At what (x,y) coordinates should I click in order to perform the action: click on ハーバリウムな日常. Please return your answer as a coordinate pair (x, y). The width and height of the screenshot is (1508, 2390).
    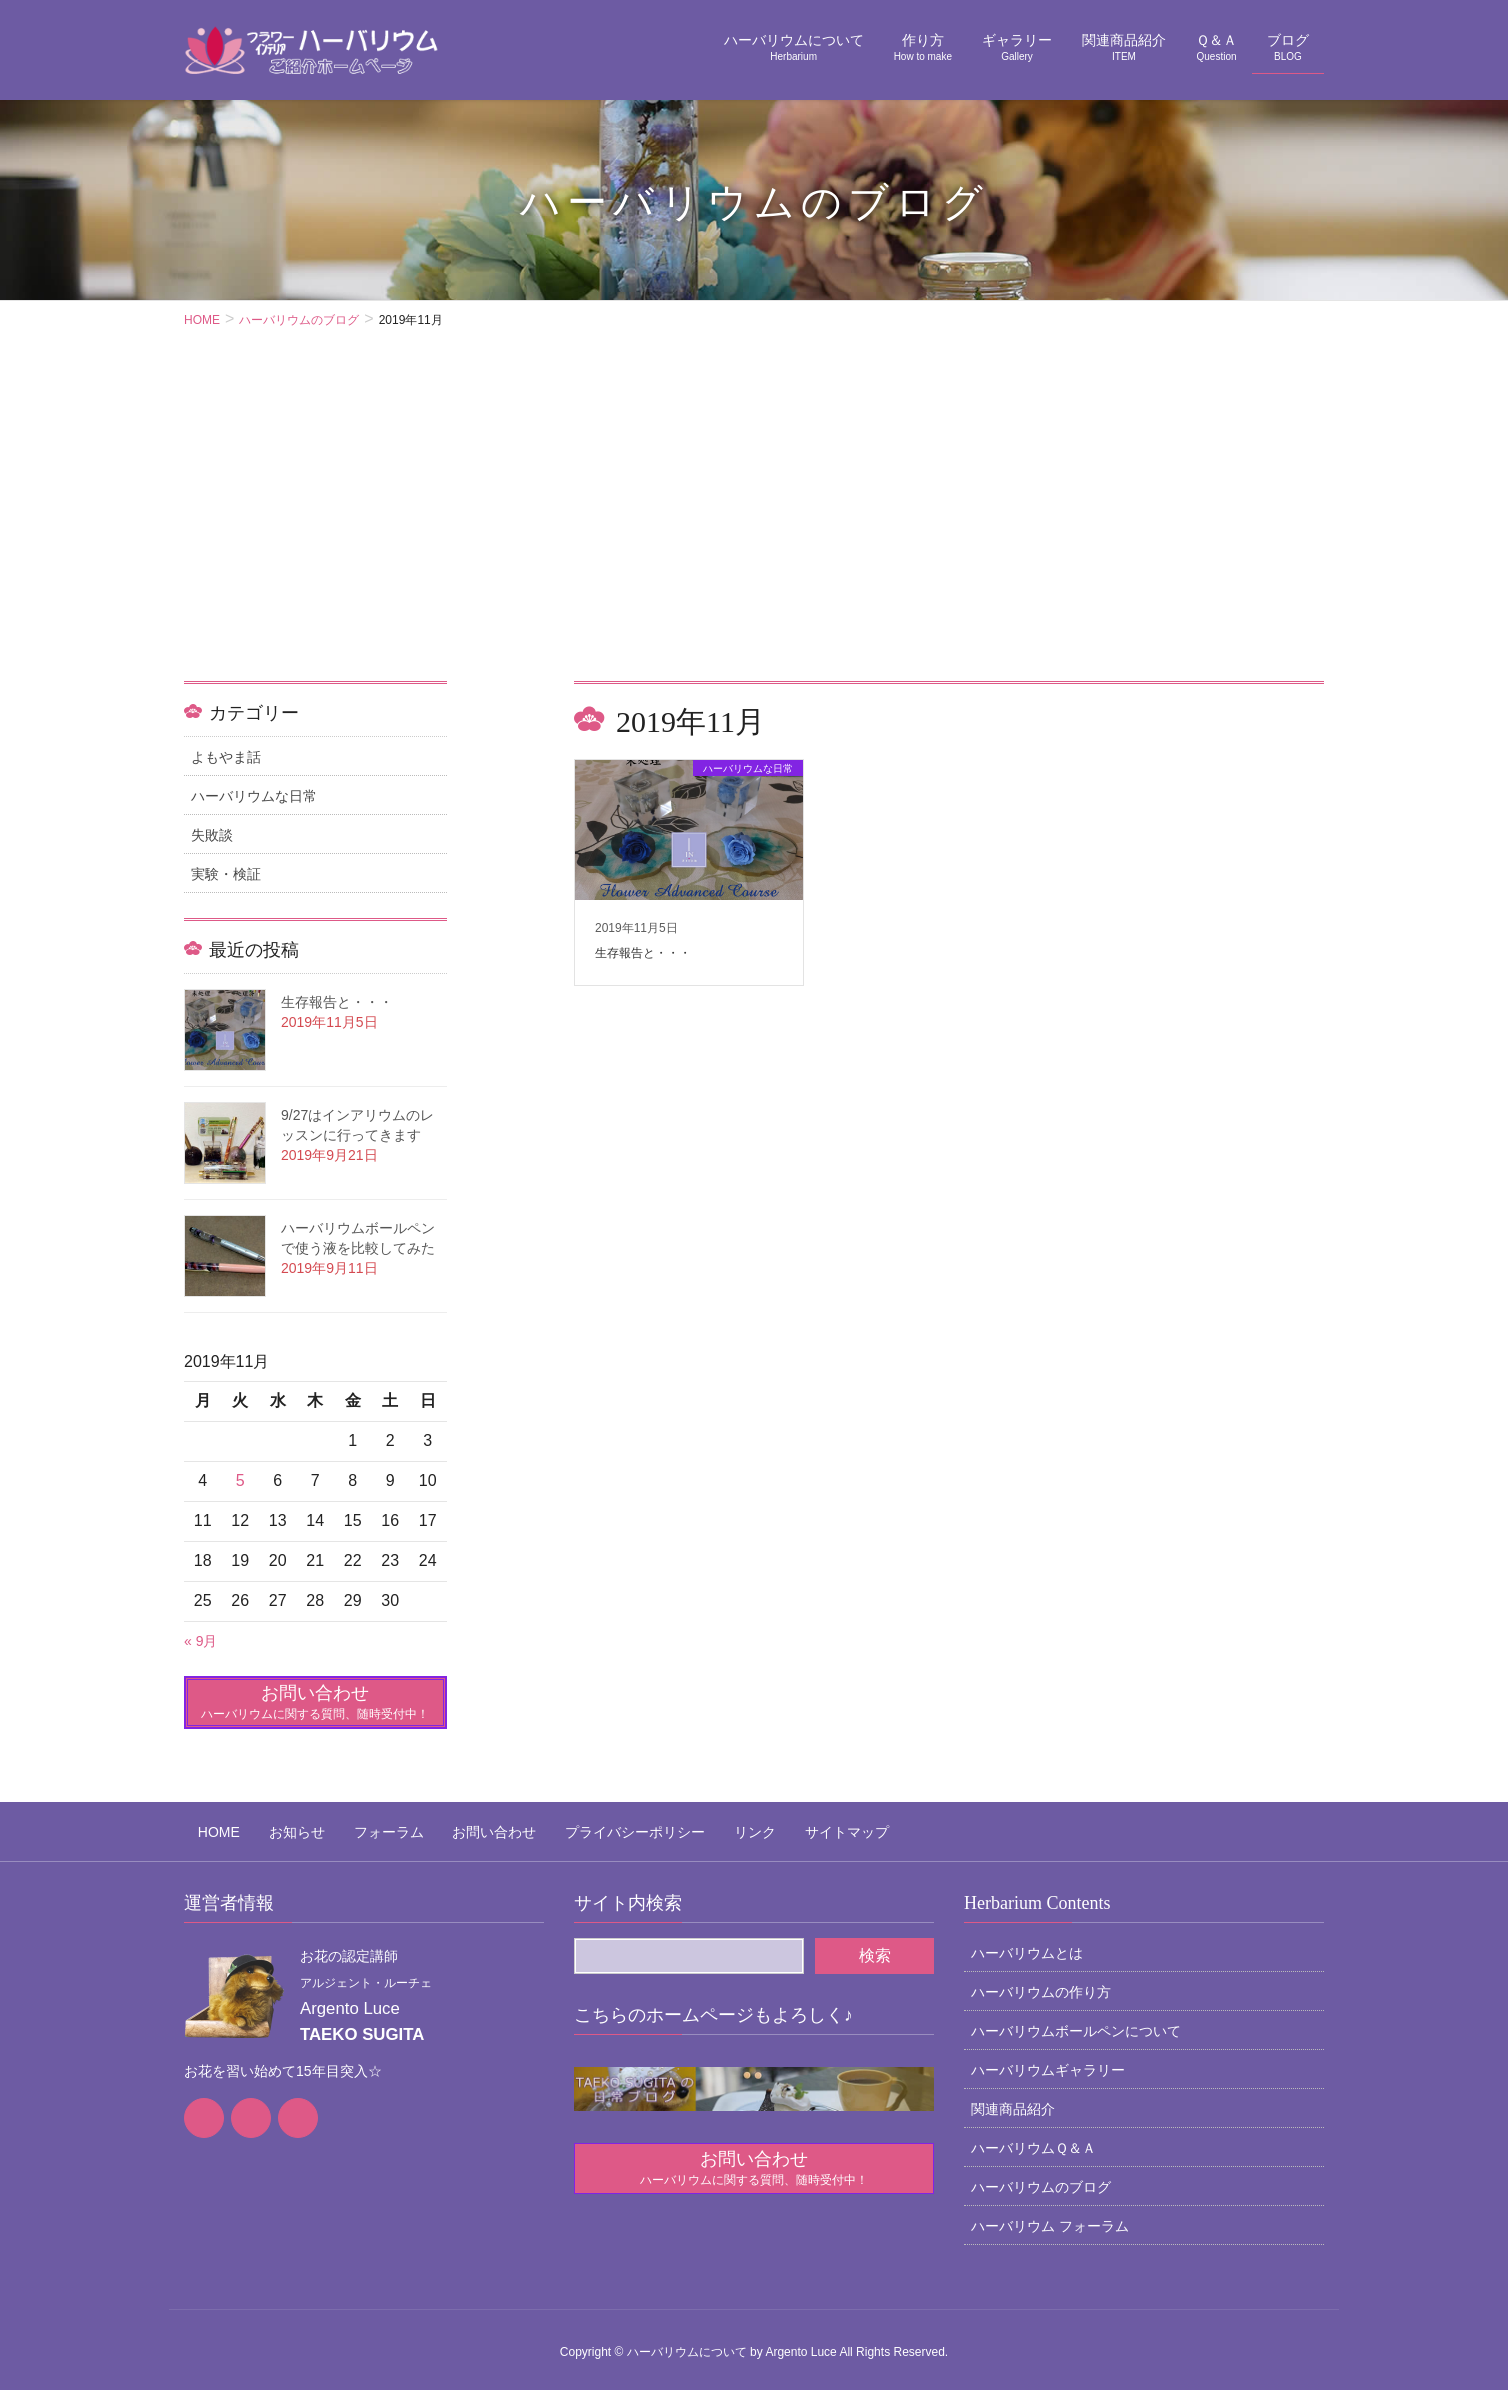
    Looking at the image, I should click on (254, 796).